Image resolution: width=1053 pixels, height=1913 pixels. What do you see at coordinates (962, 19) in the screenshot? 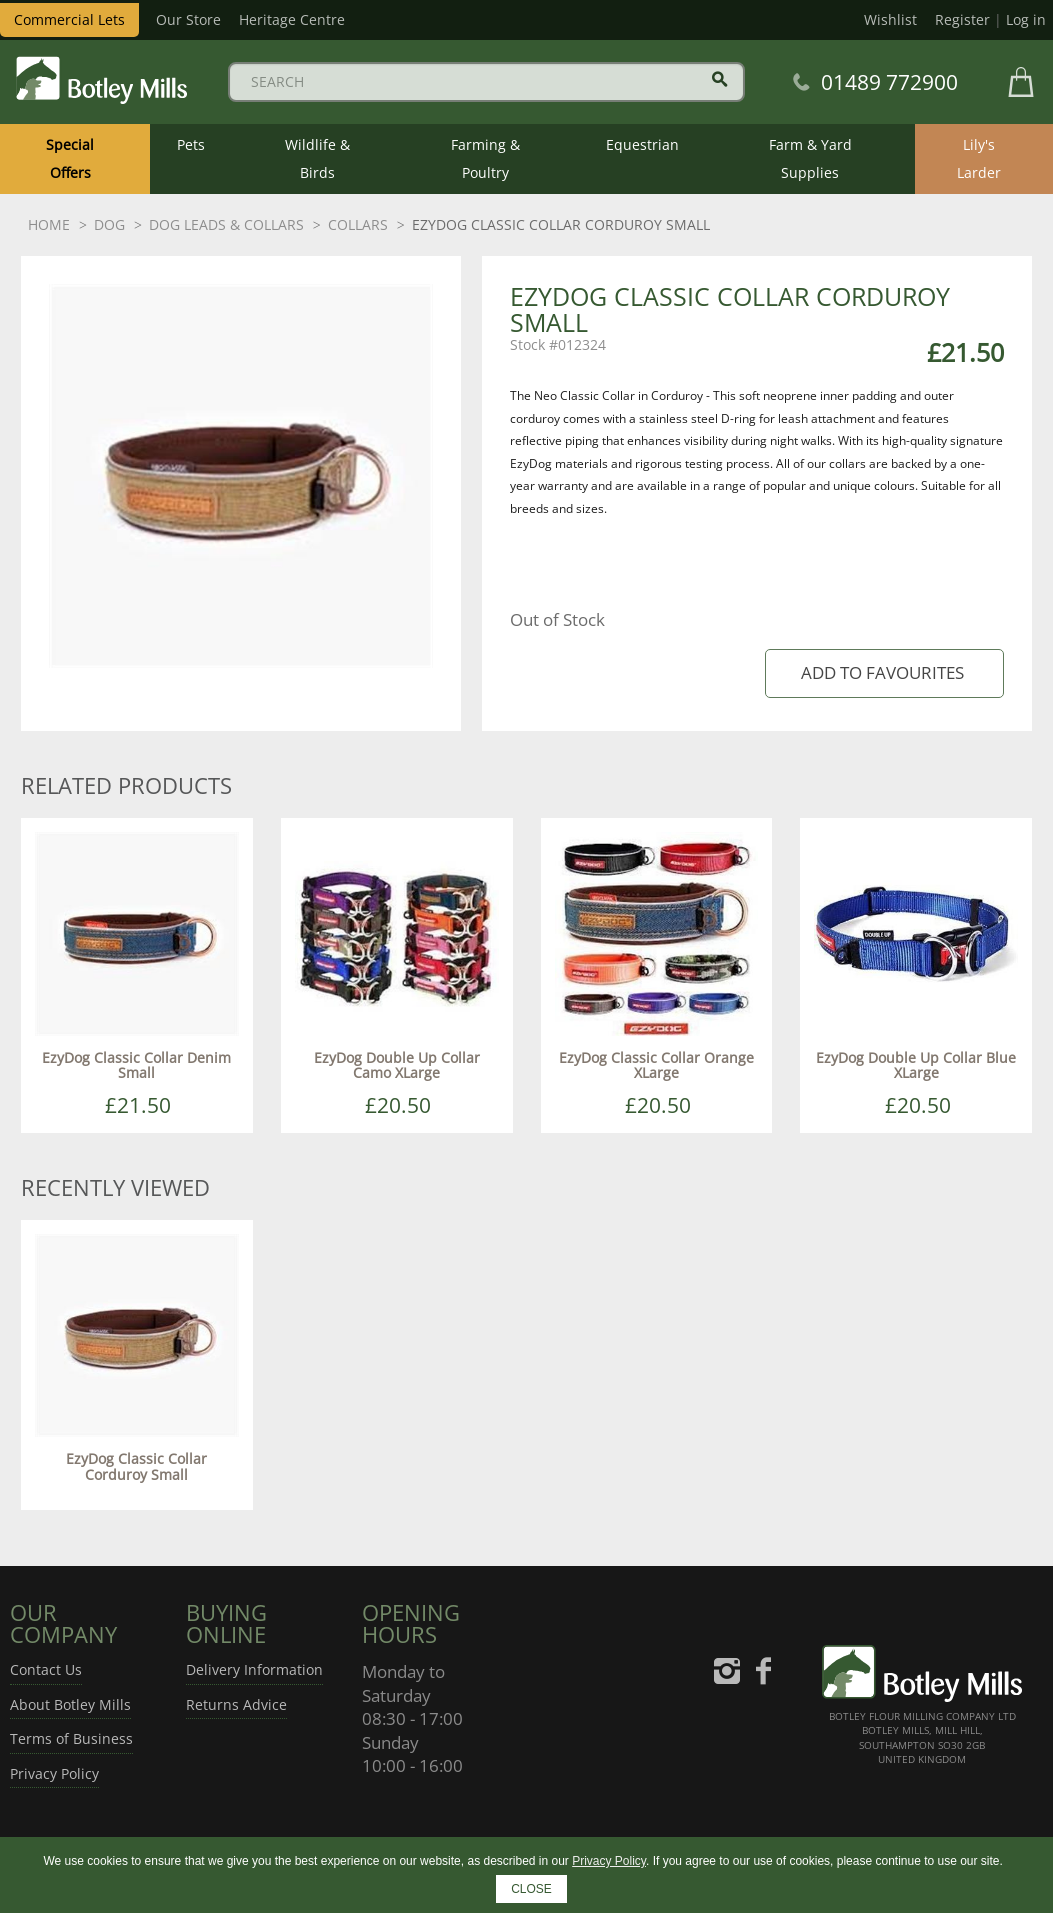
I see `Register` at bounding box center [962, 19].